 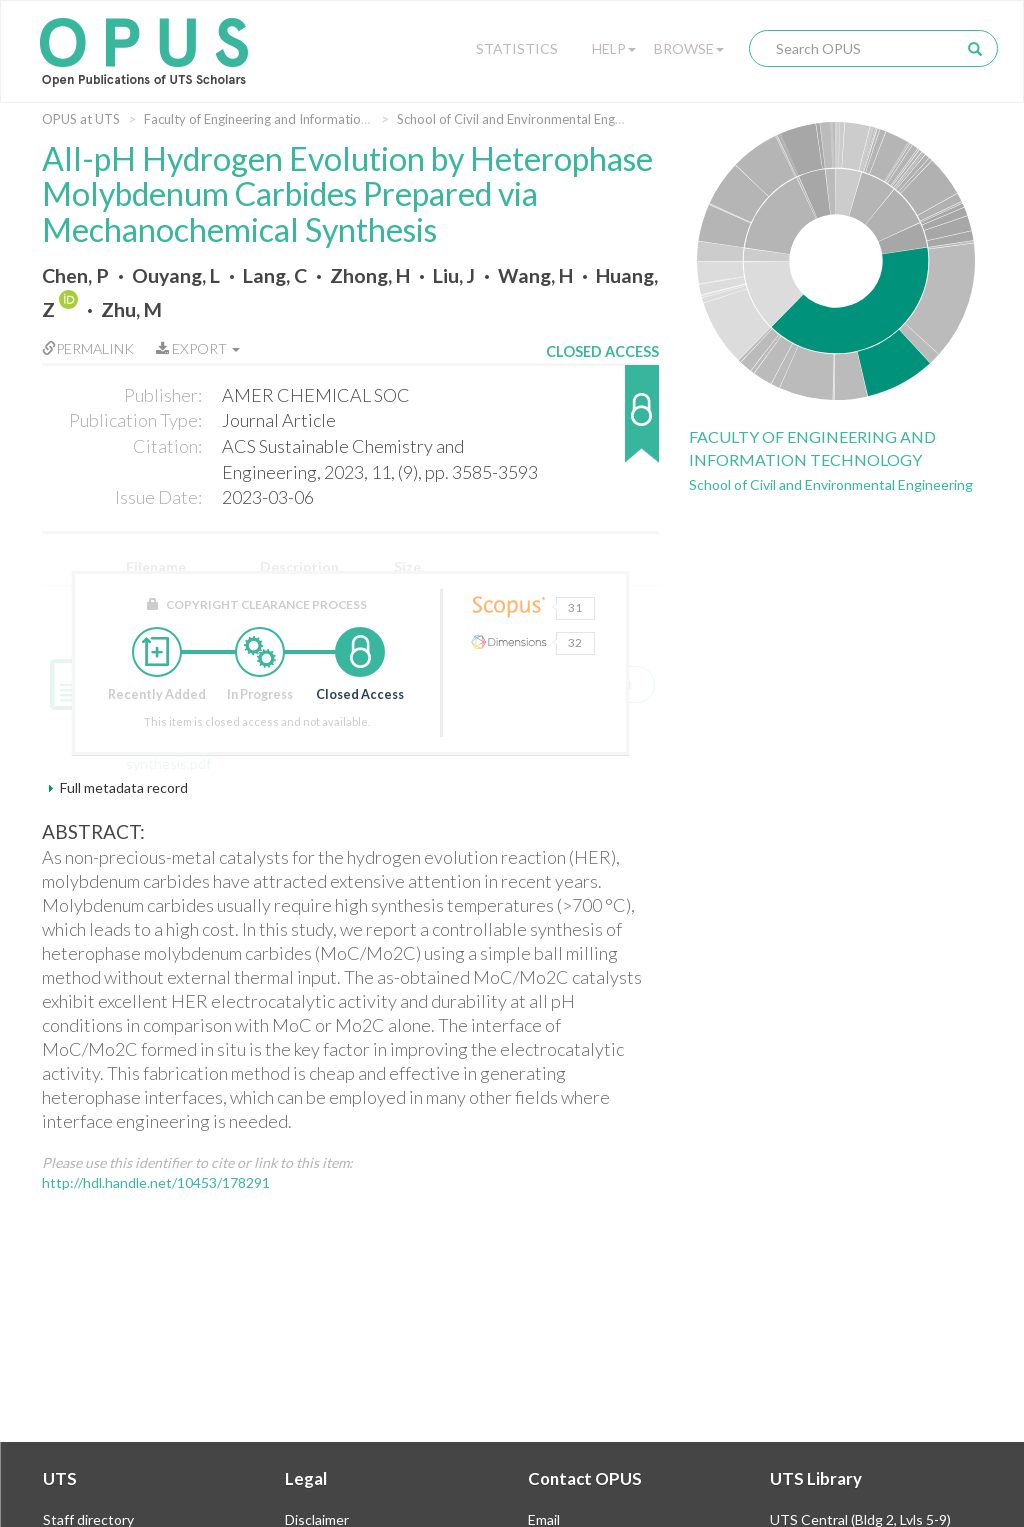 What do you see at coordinates (602, 423) in the screenshot?
I see `[button]` at bounding box center [602, 423].